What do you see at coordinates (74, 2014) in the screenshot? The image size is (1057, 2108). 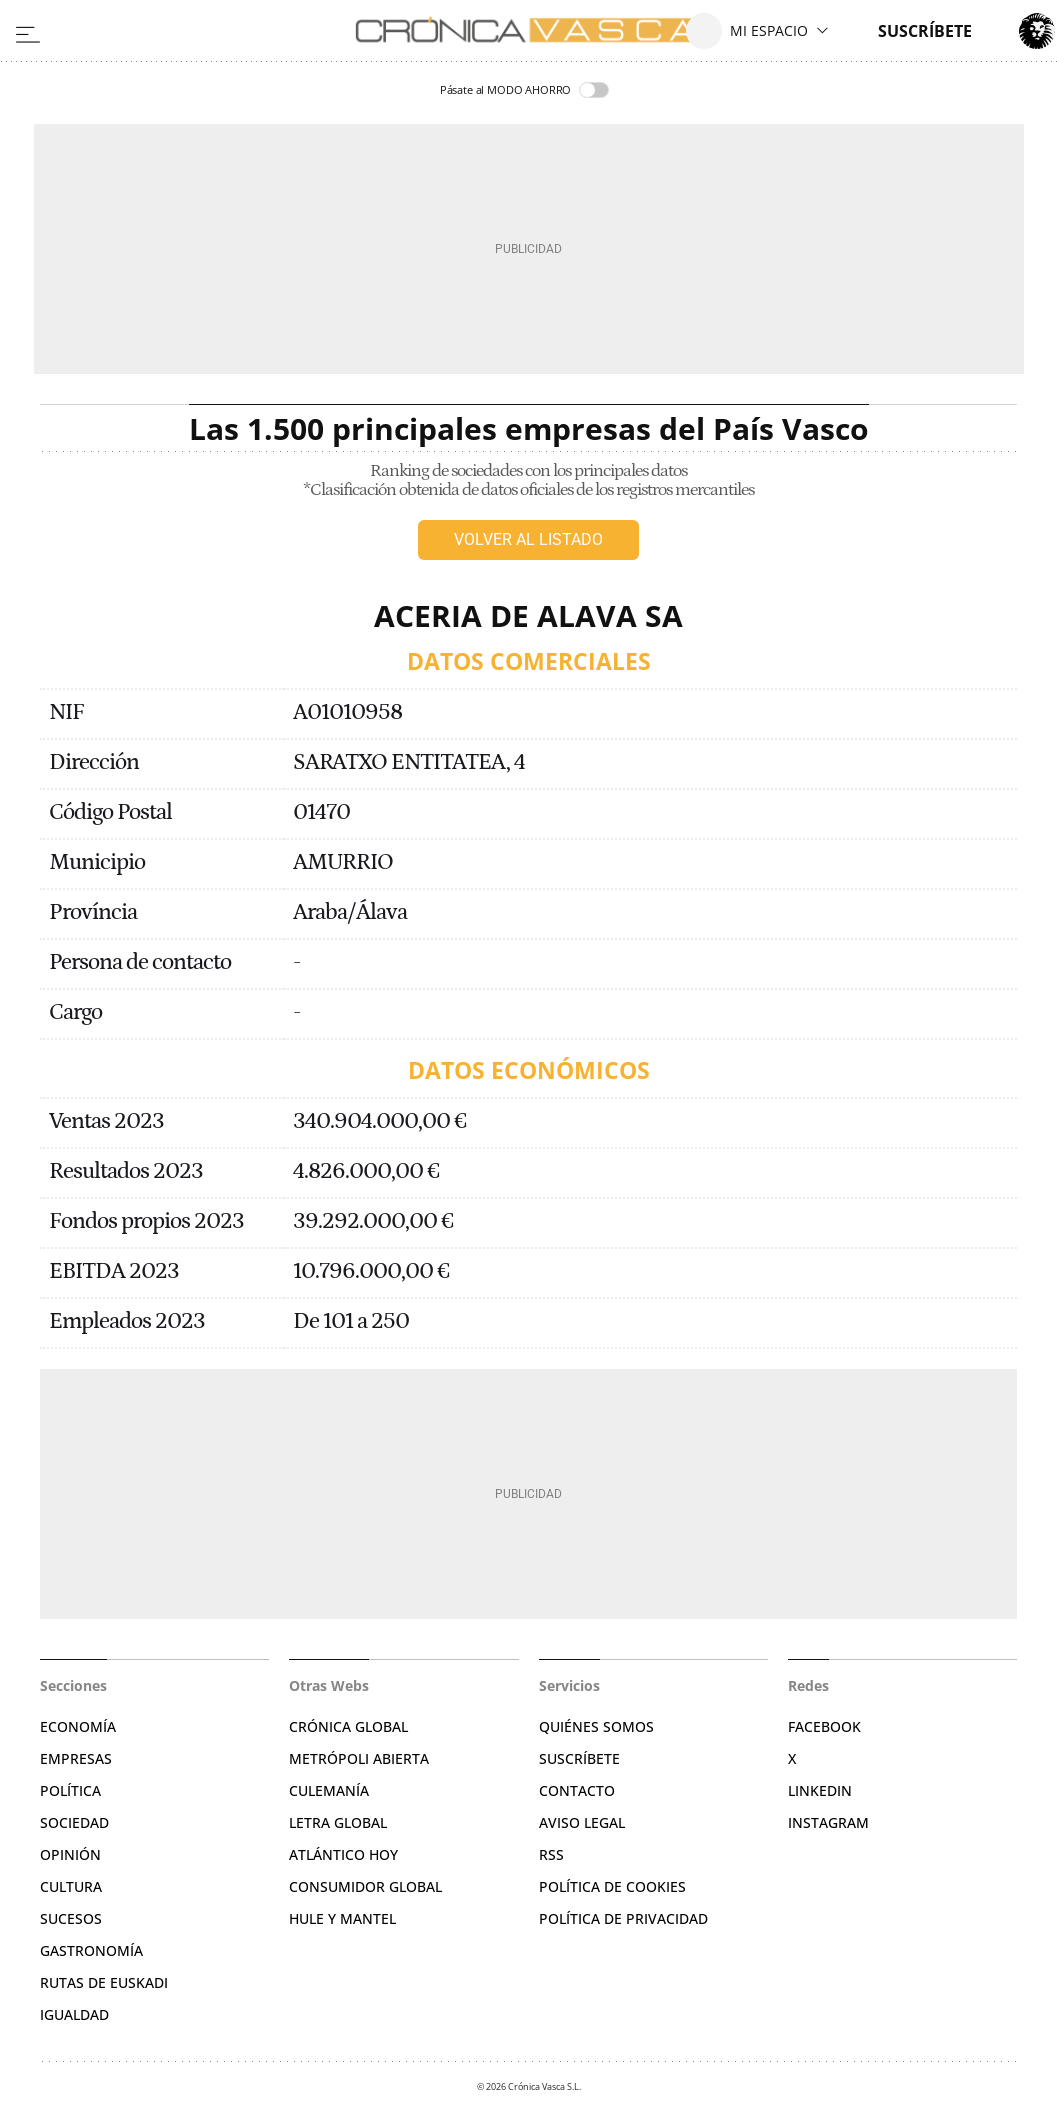 I see `Igualdad` at bounding box center [74, 2014].